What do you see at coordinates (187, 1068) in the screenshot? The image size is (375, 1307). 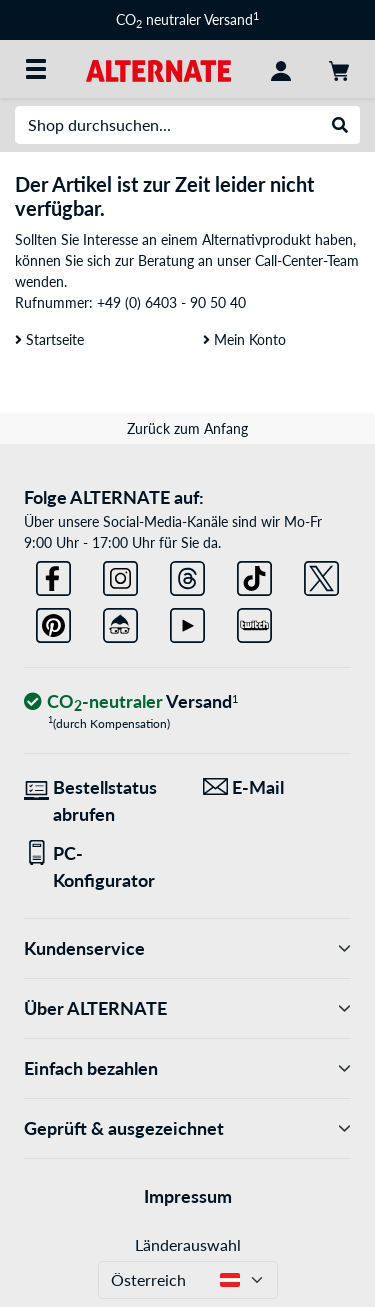 I see `Einfach bezahlen` at bounding box center [187, 1068].